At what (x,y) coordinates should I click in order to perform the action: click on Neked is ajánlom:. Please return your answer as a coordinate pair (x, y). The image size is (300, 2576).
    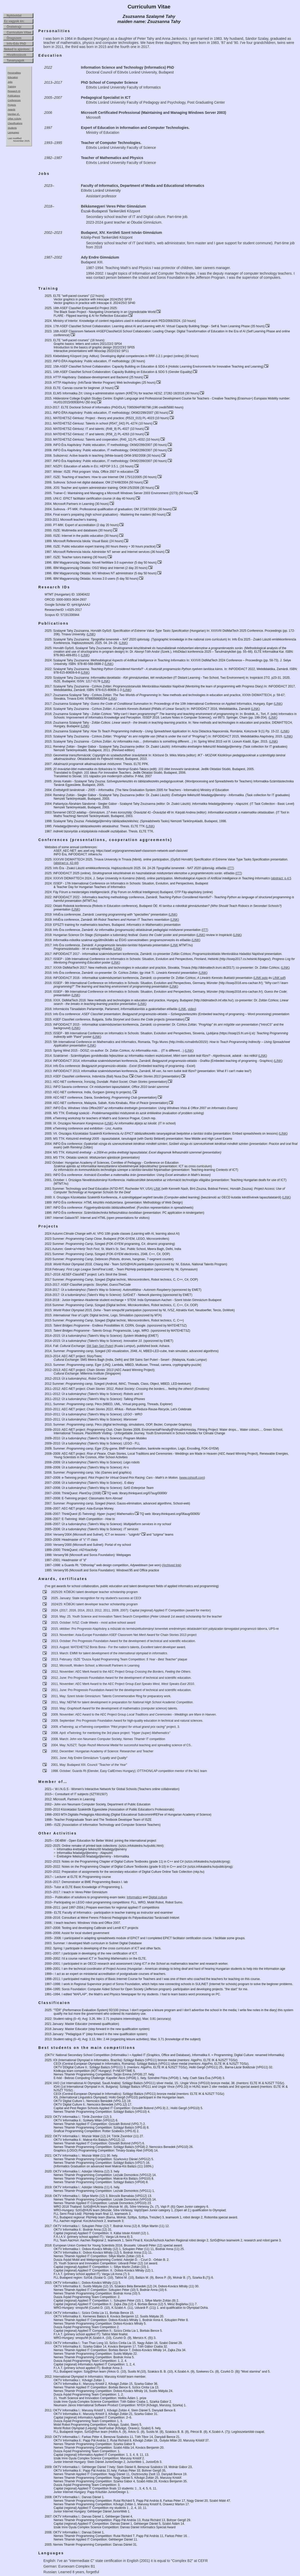
    Looking at the image, I should click on (17, 49).